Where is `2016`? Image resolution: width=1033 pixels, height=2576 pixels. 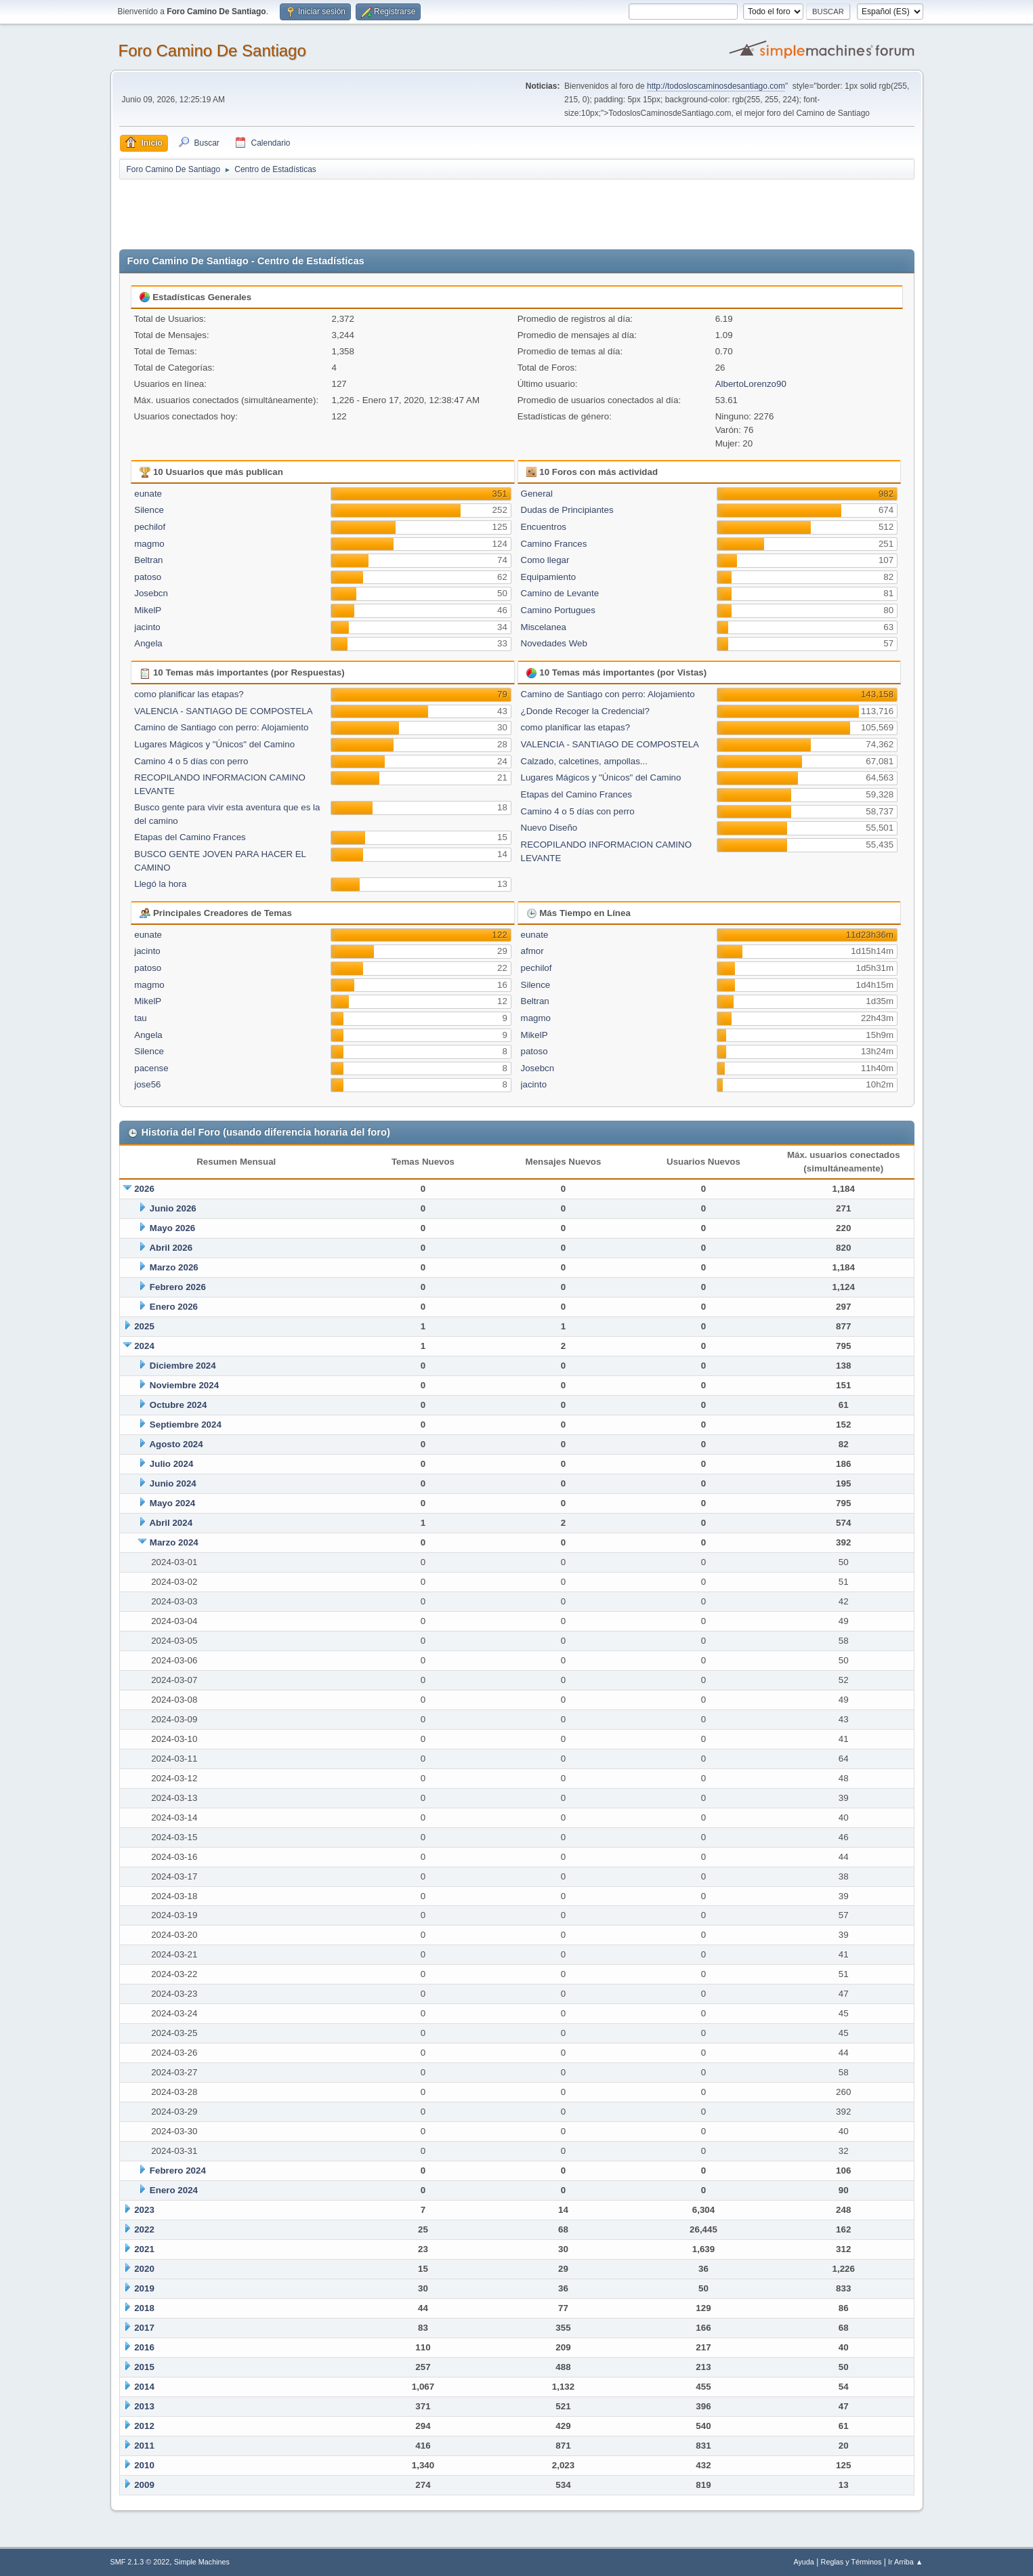
2016 is located at coordinates (144, 2347).